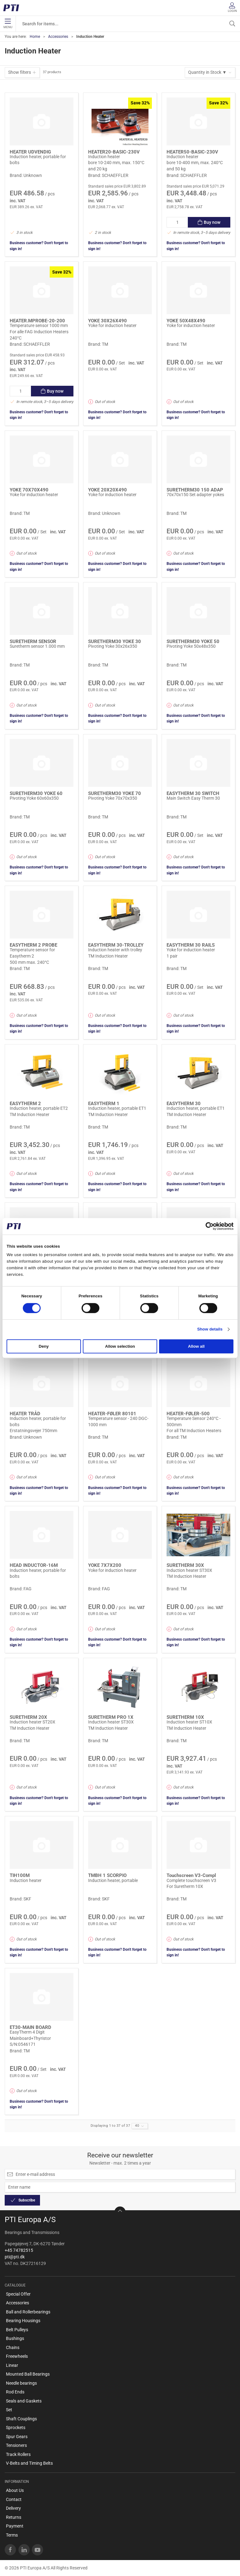 This screenshot has width=240, height=2576. What do you see at coordinates (13, 8) in the screenshot?
I see `[EN]` at bounding box center [13, 8].